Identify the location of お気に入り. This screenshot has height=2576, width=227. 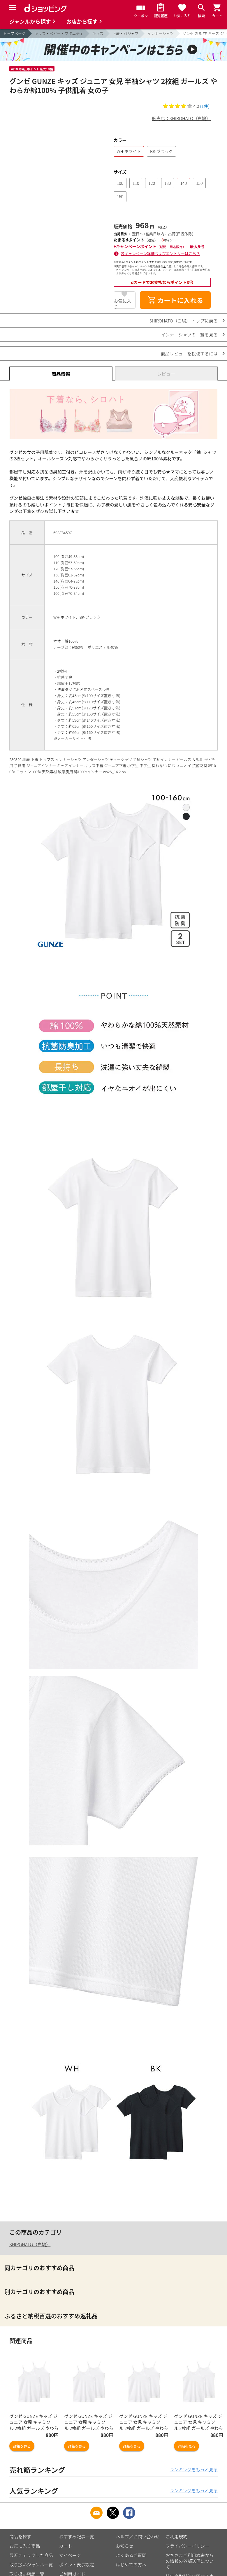
(122, 303).